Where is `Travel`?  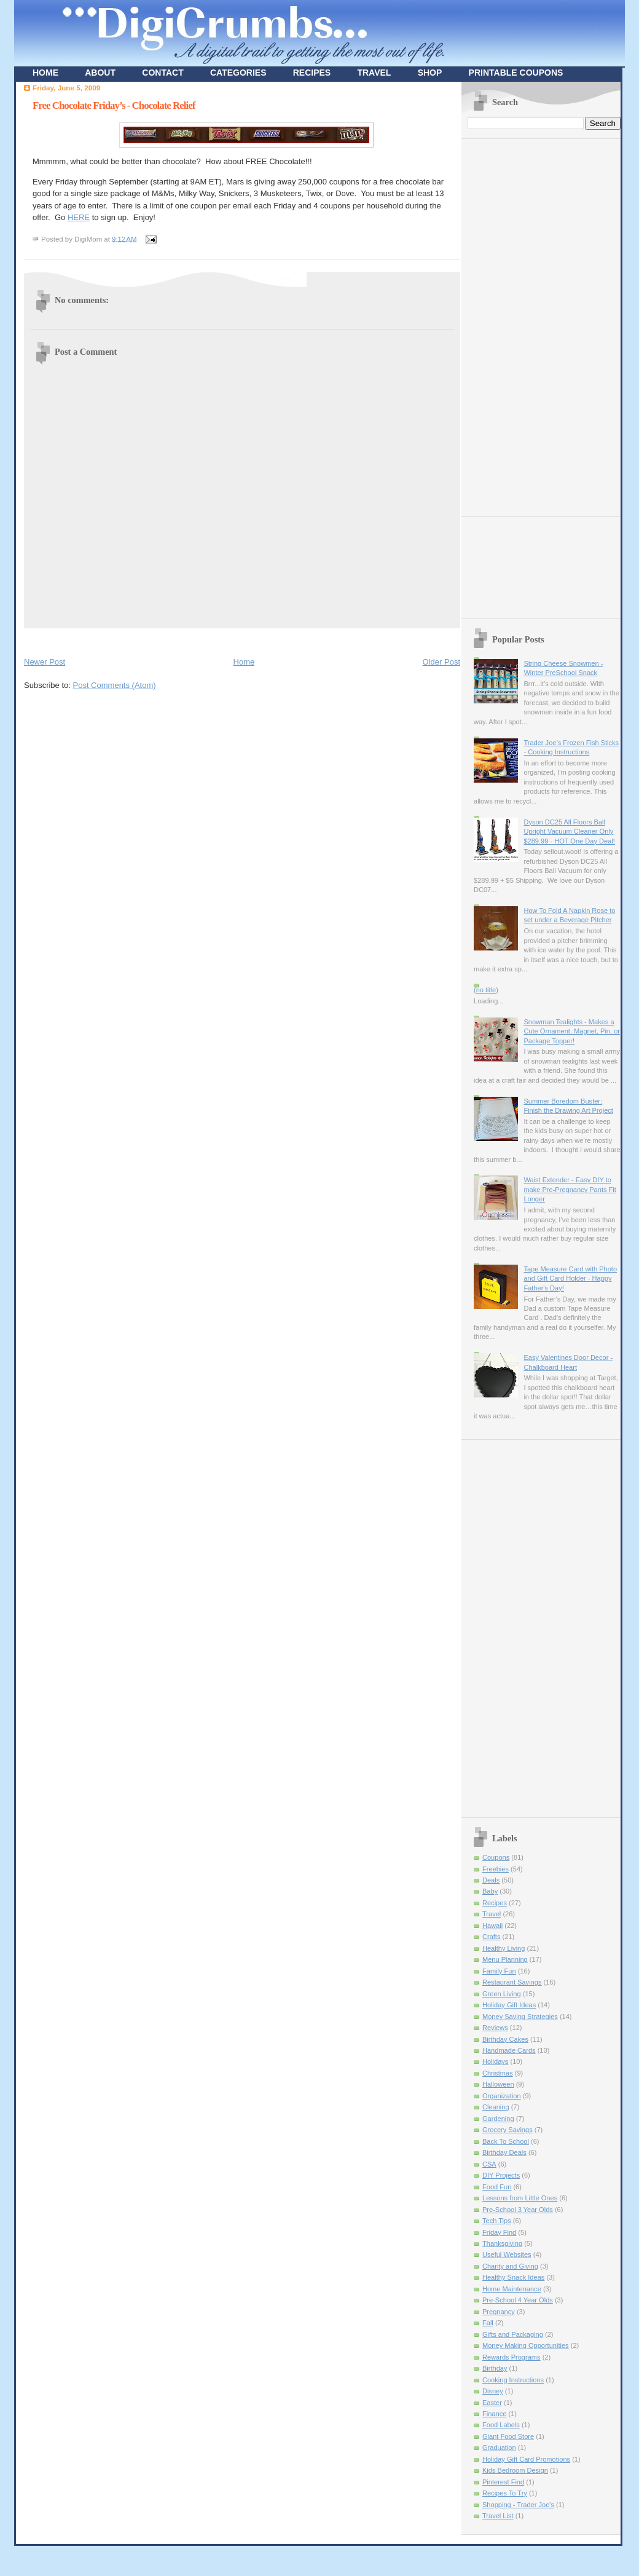 Travel is located at coordinates (491, 1914).